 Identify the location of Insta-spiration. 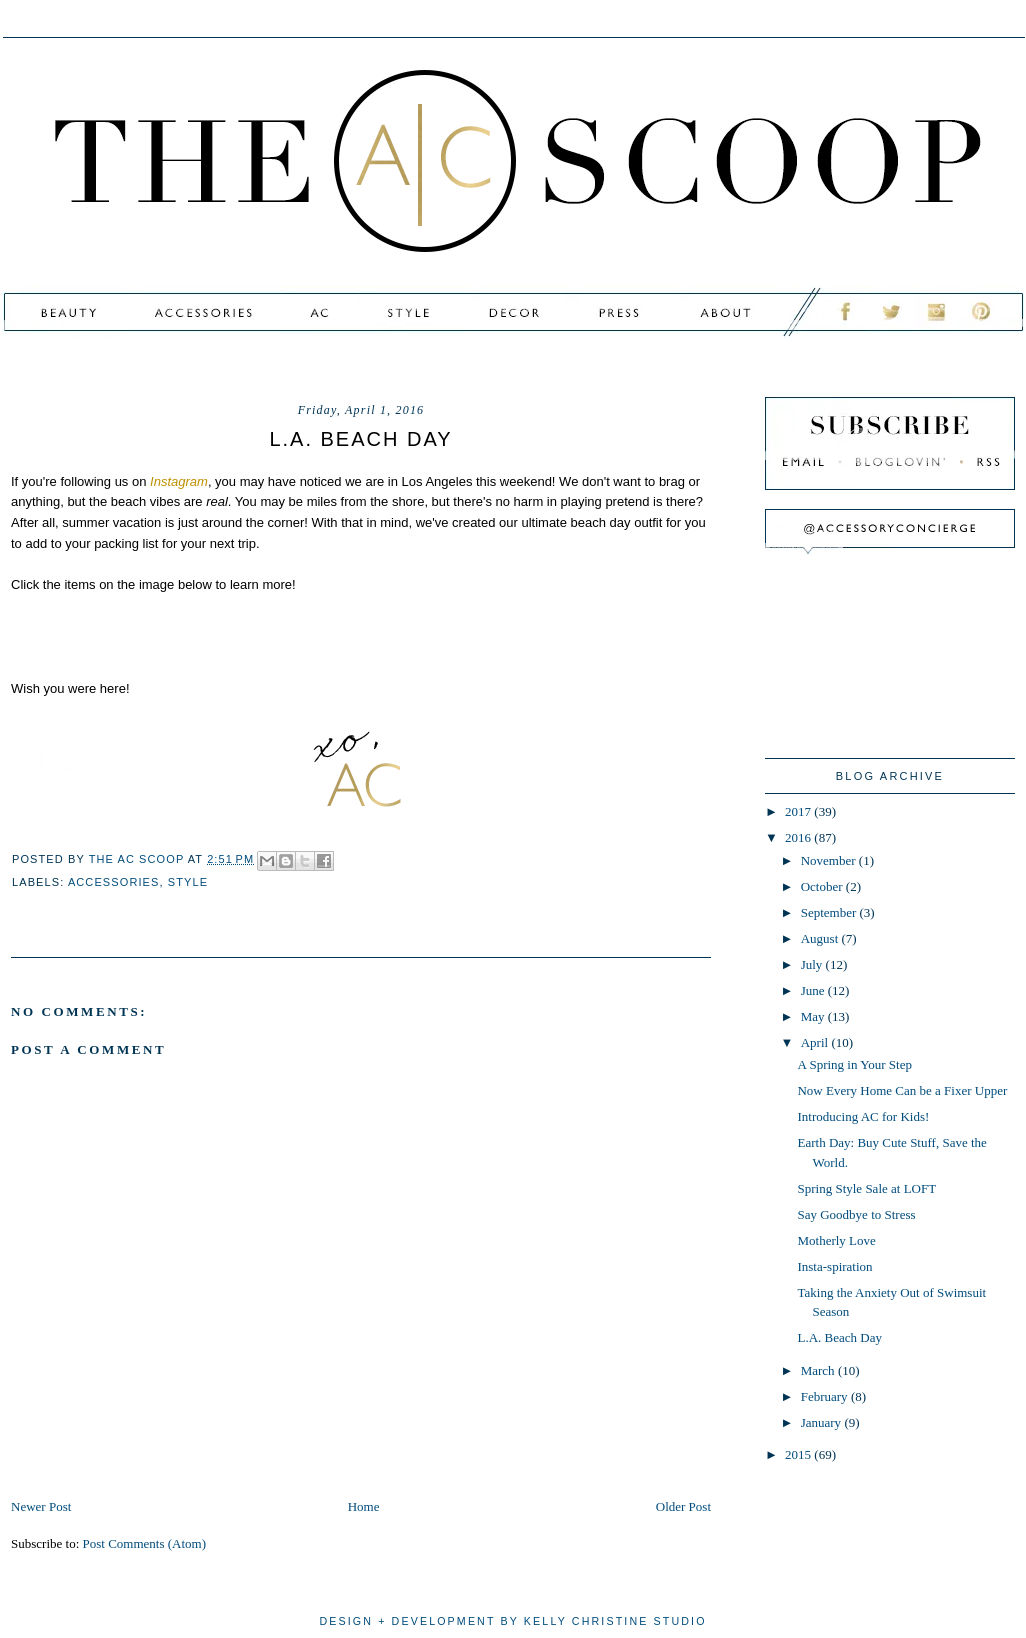
(834, 1266).